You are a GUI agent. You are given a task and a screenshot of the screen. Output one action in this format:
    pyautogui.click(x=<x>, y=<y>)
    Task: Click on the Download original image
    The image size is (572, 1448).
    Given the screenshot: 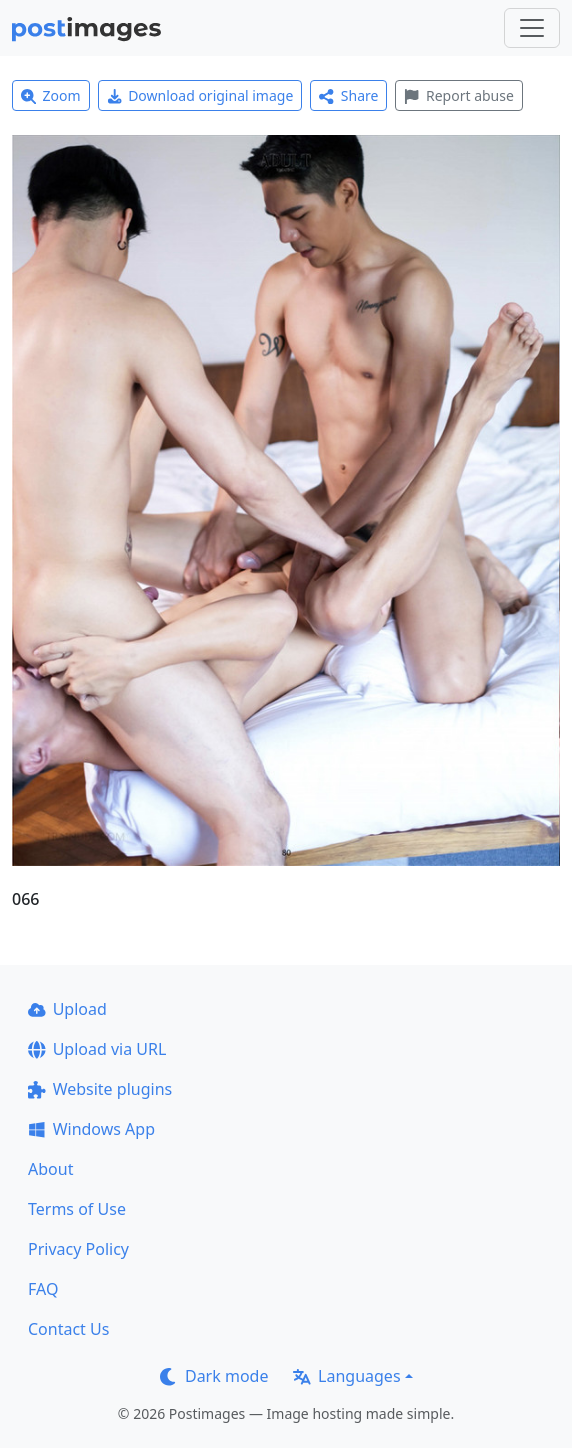 What is the action you would take?
    pyautogui.click(x=200, y=95)
    